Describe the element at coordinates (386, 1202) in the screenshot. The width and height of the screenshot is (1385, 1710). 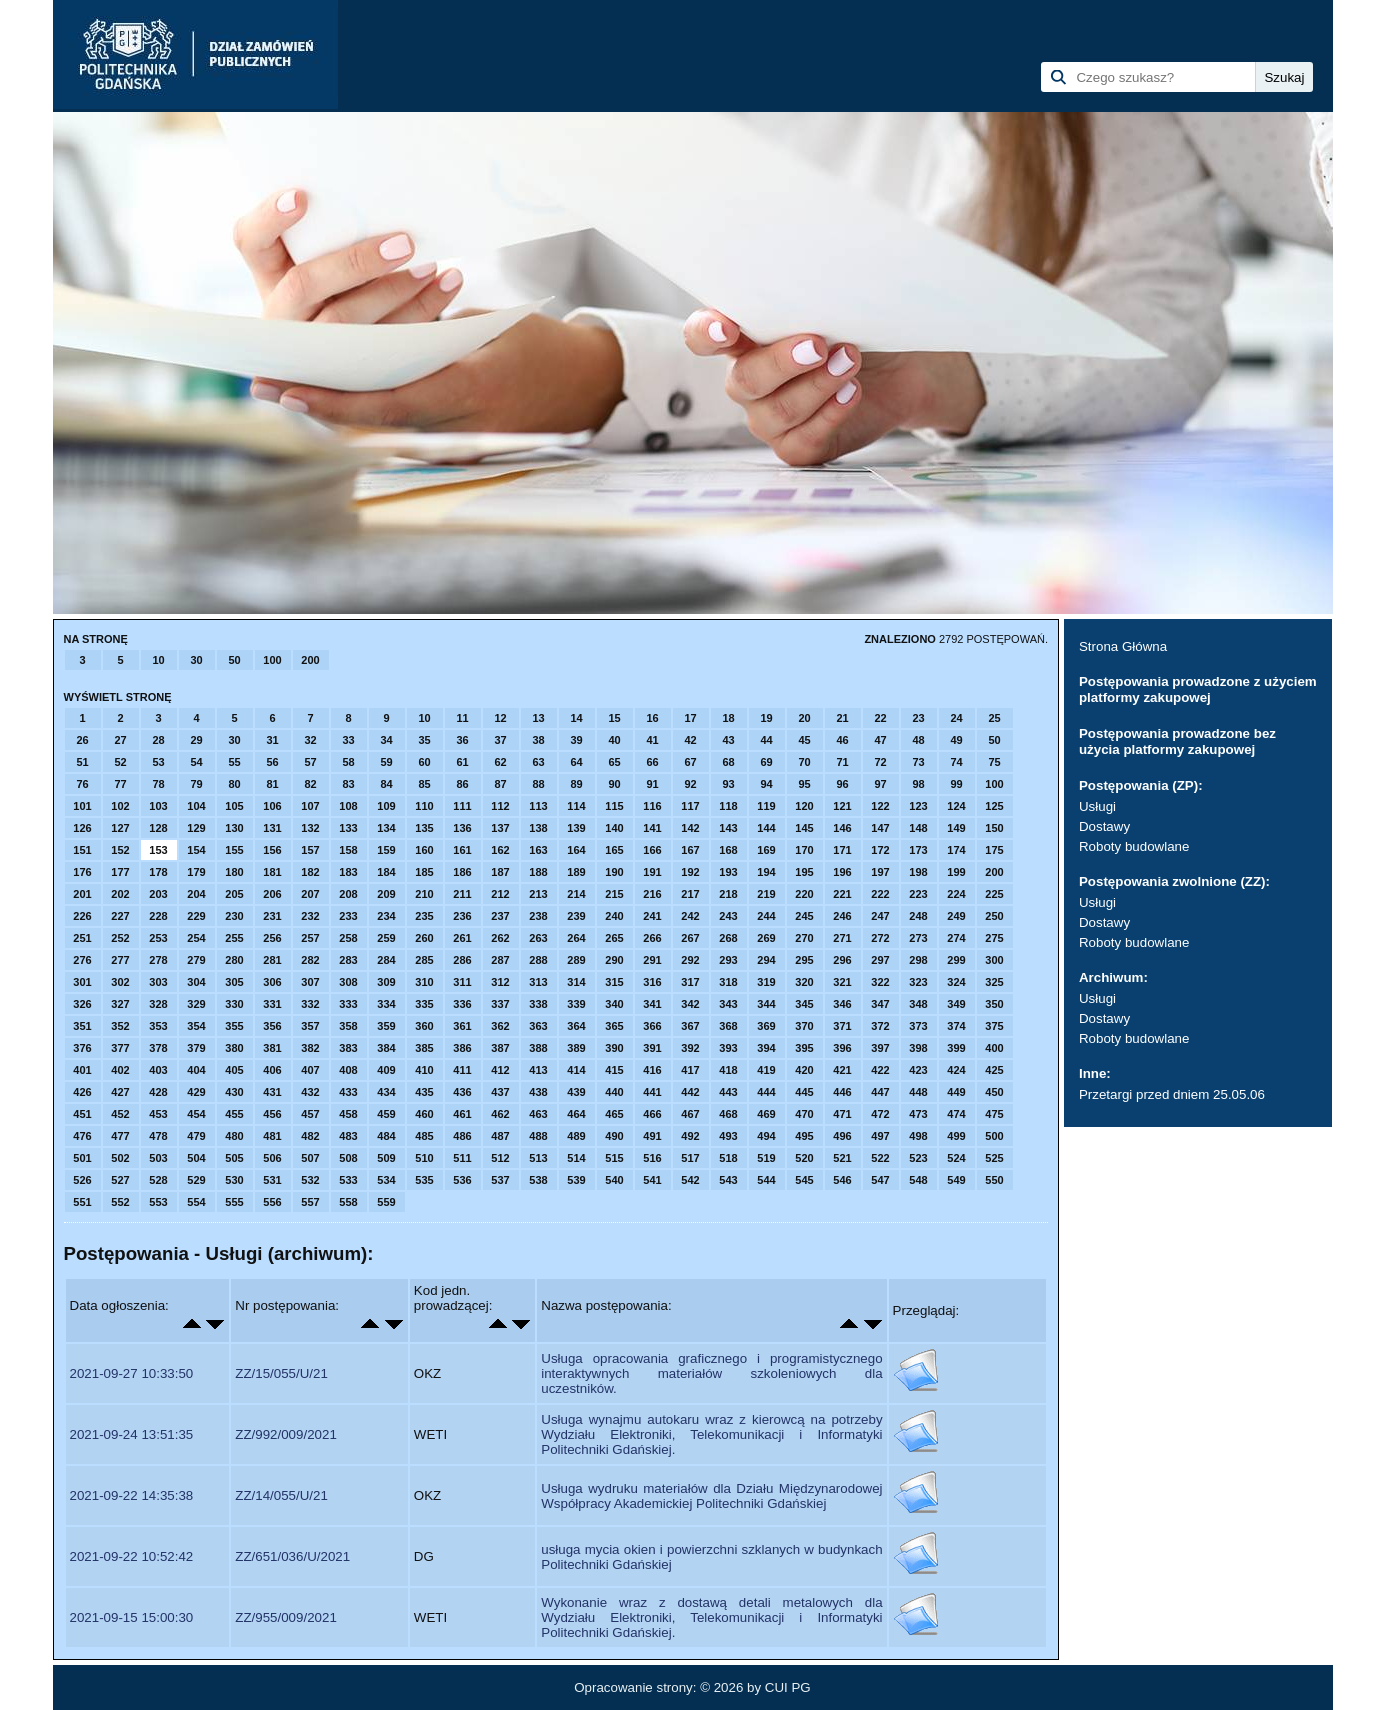
I see `559` at that location.